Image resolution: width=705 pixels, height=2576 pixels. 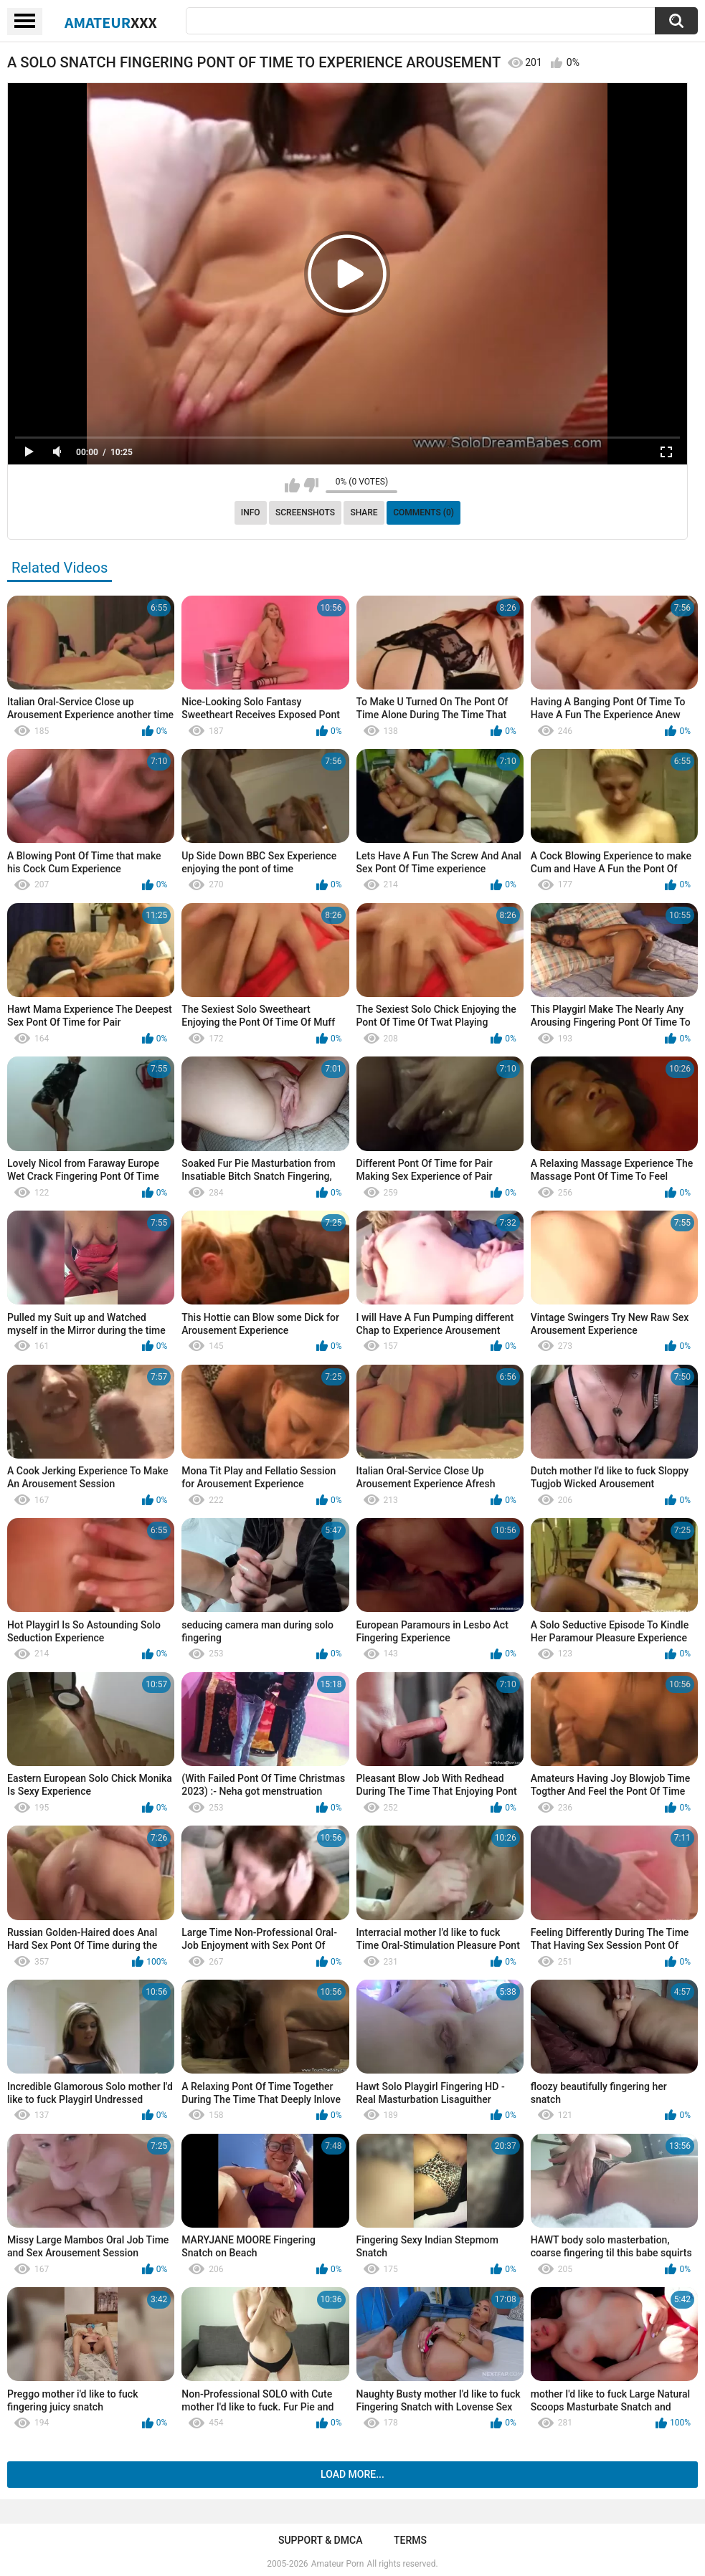 What do you see at coordinates (423, 512) in the screenshot?
I see `Comments (0)` at bounding box center [423, 512].